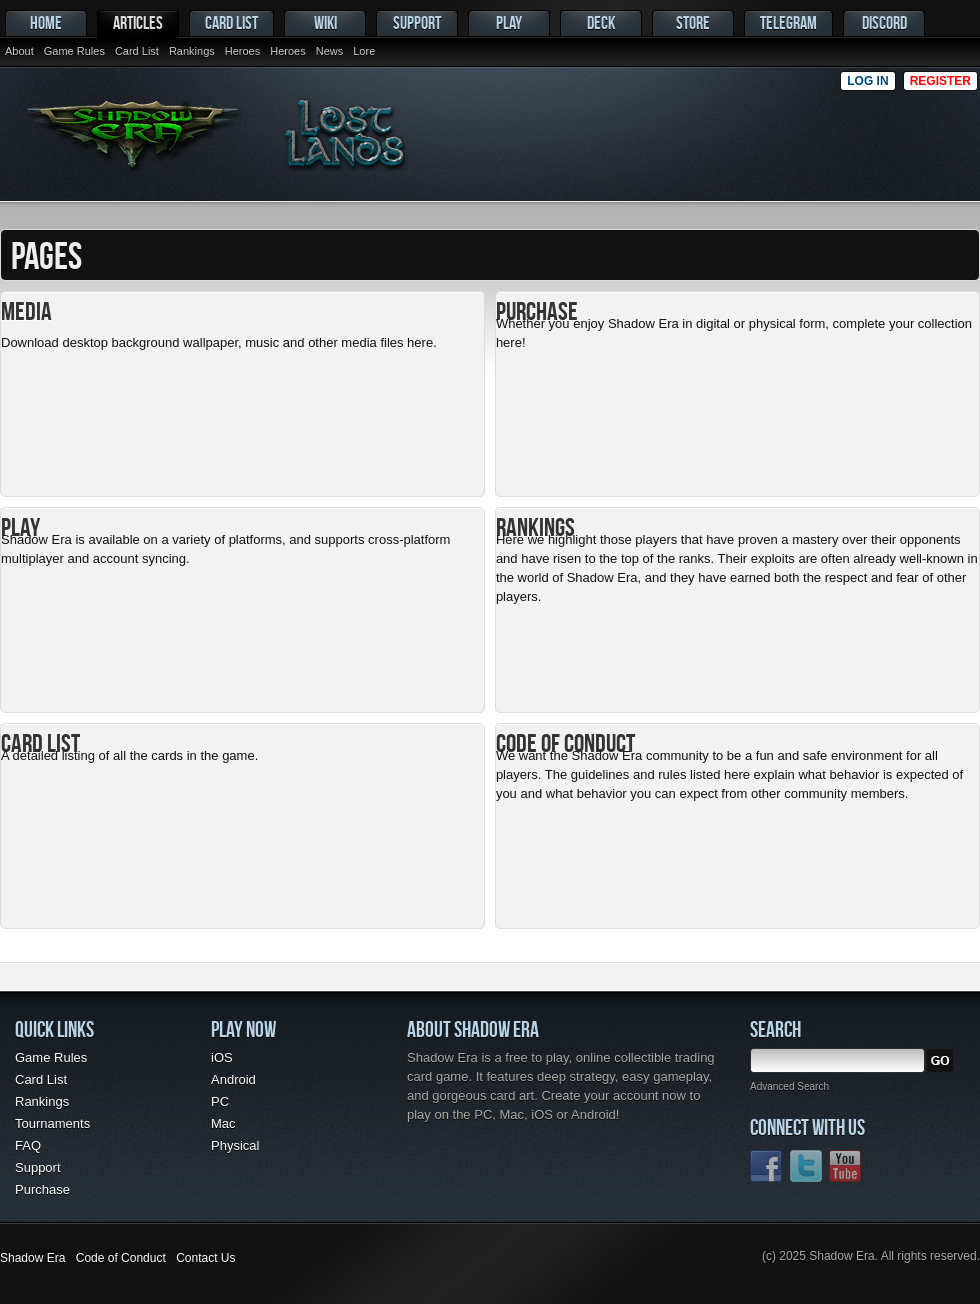 This screenshot has height=1304, width=980. Describe the element at coordinates (940, 81) in the screenshot. I see `Register` at that location.